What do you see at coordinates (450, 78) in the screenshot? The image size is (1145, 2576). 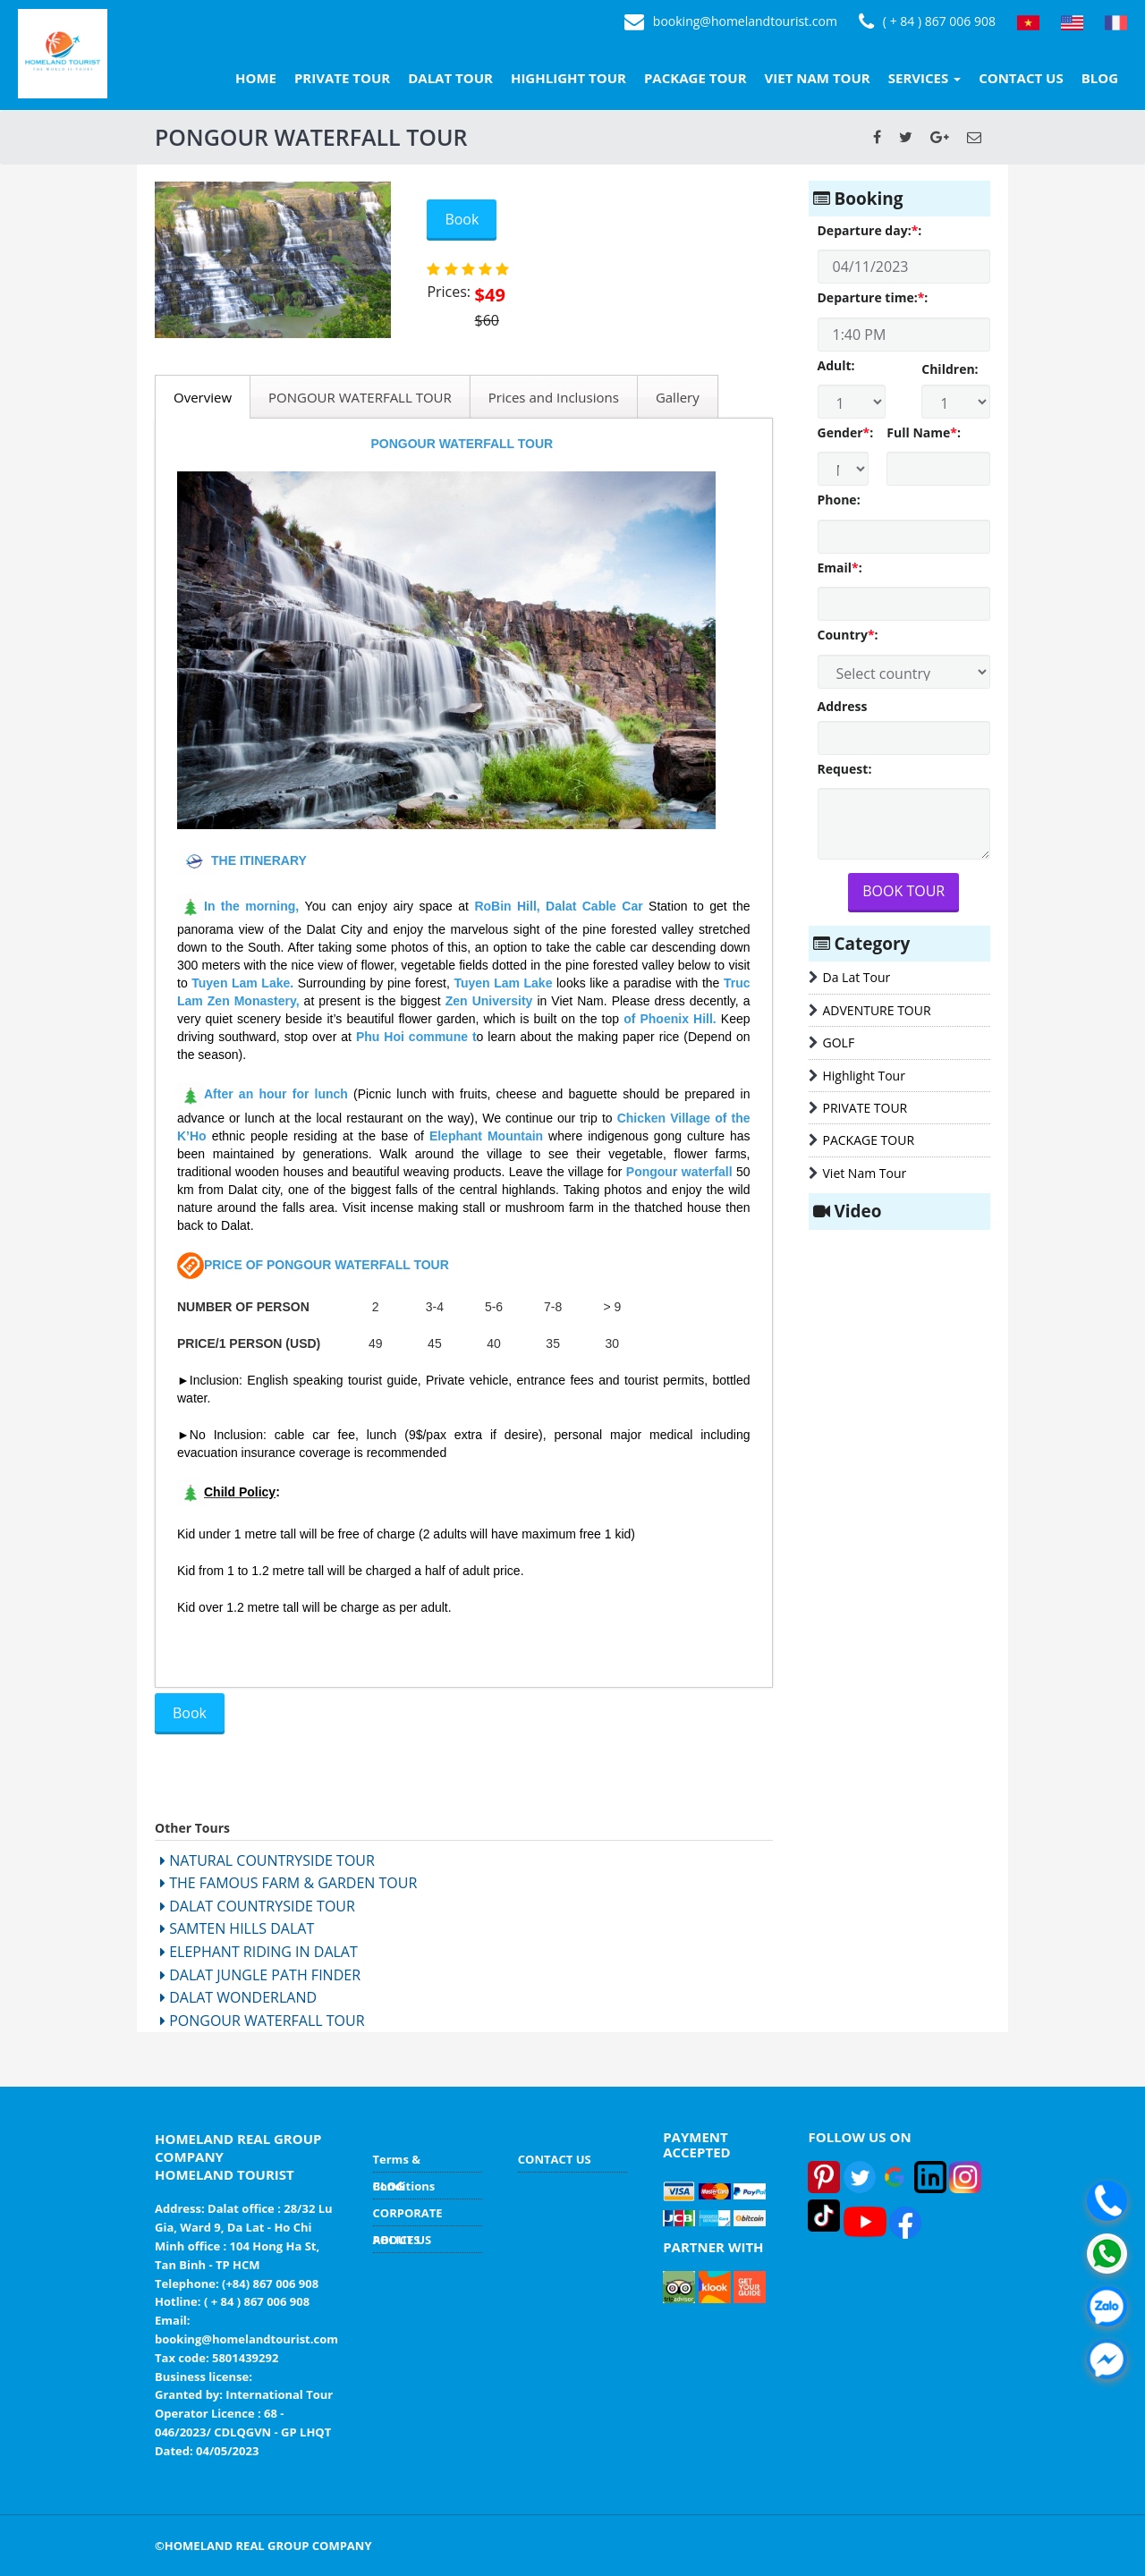 I see `DALAT TOUR` at bounding box center [450, 78].